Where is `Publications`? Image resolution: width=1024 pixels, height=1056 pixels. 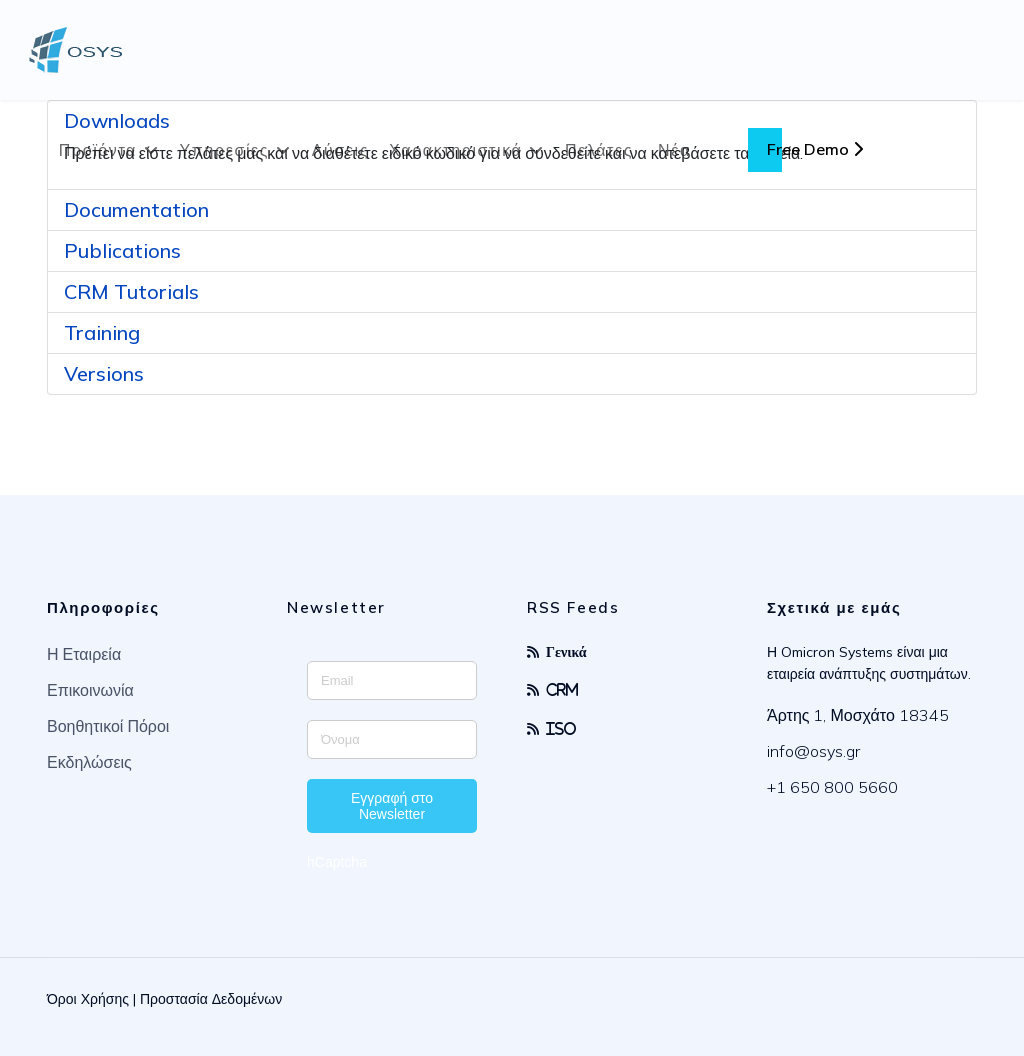 Publications is located at coordinates (122, 250).